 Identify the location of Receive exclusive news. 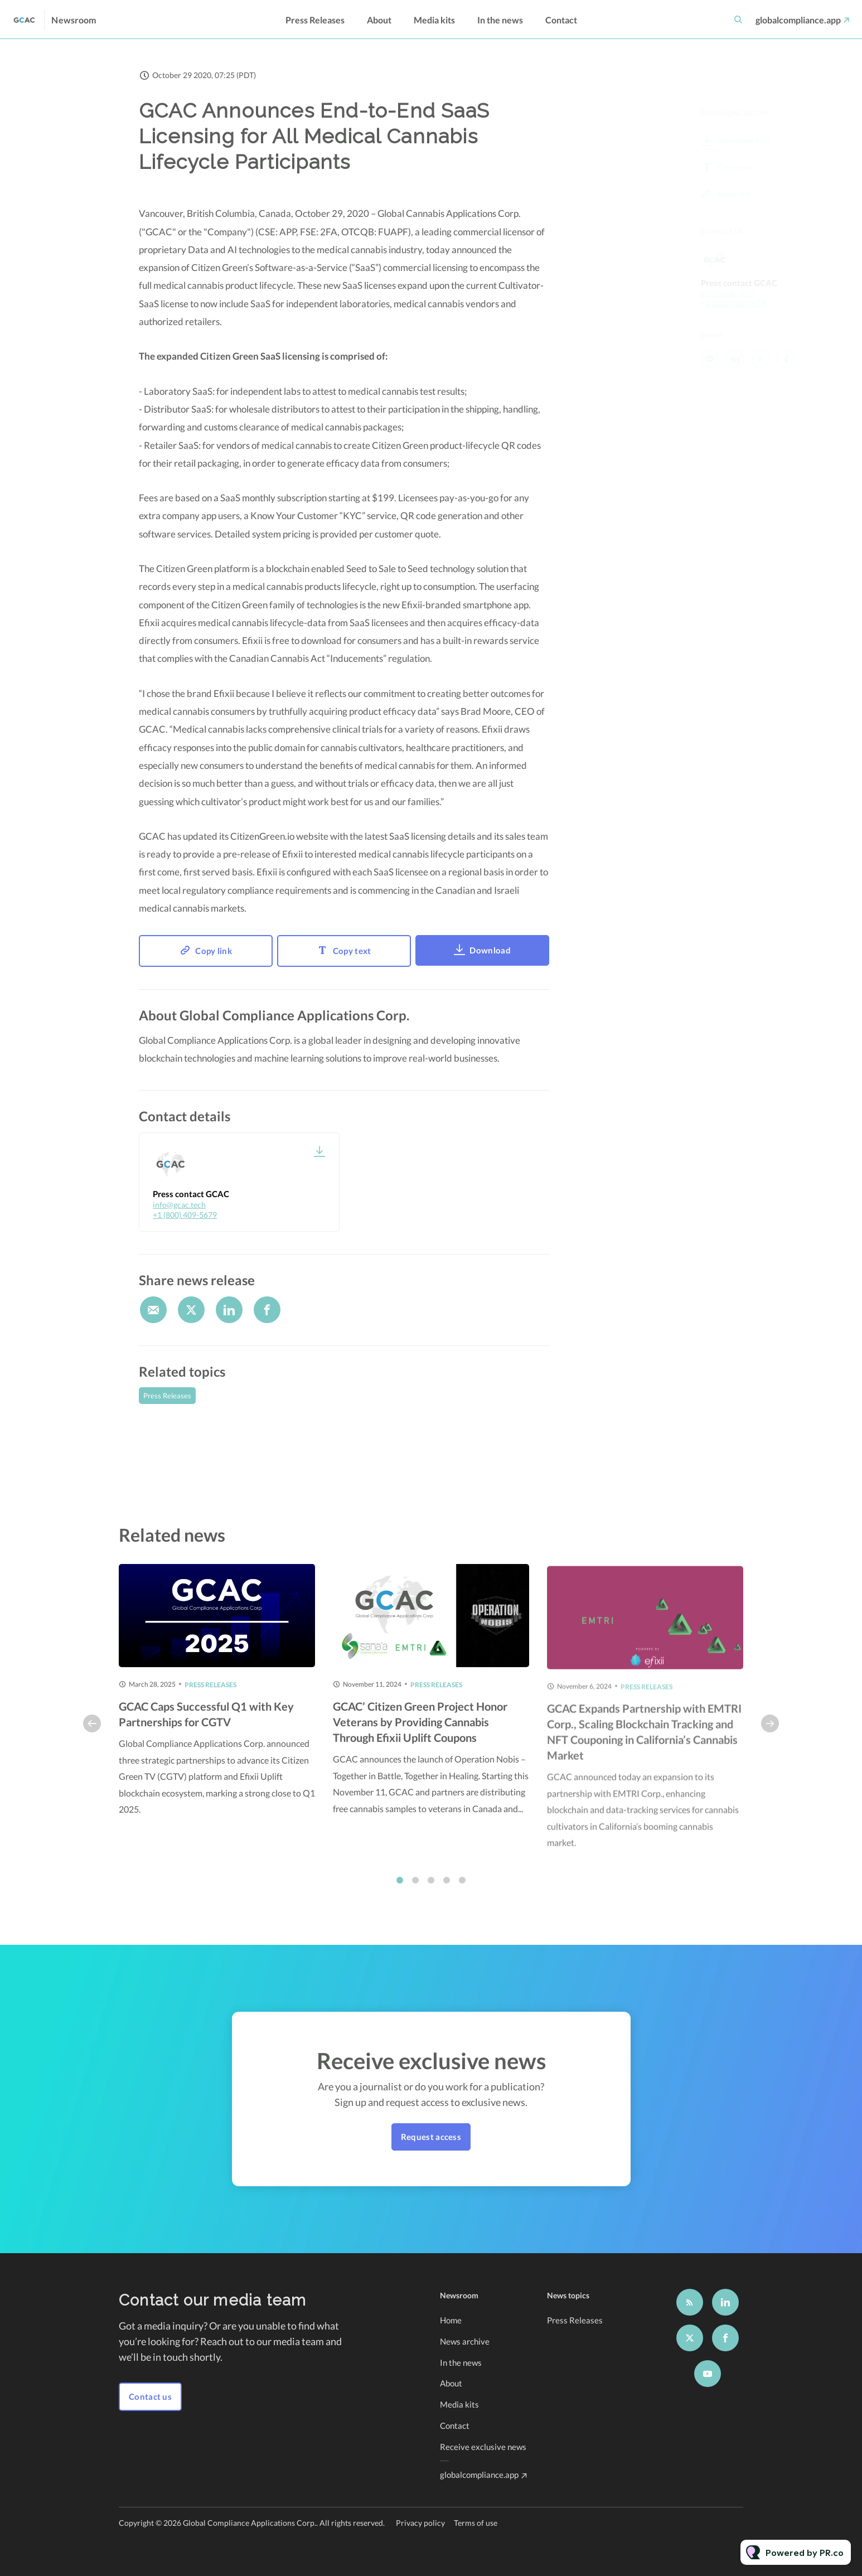
(483, 2447).